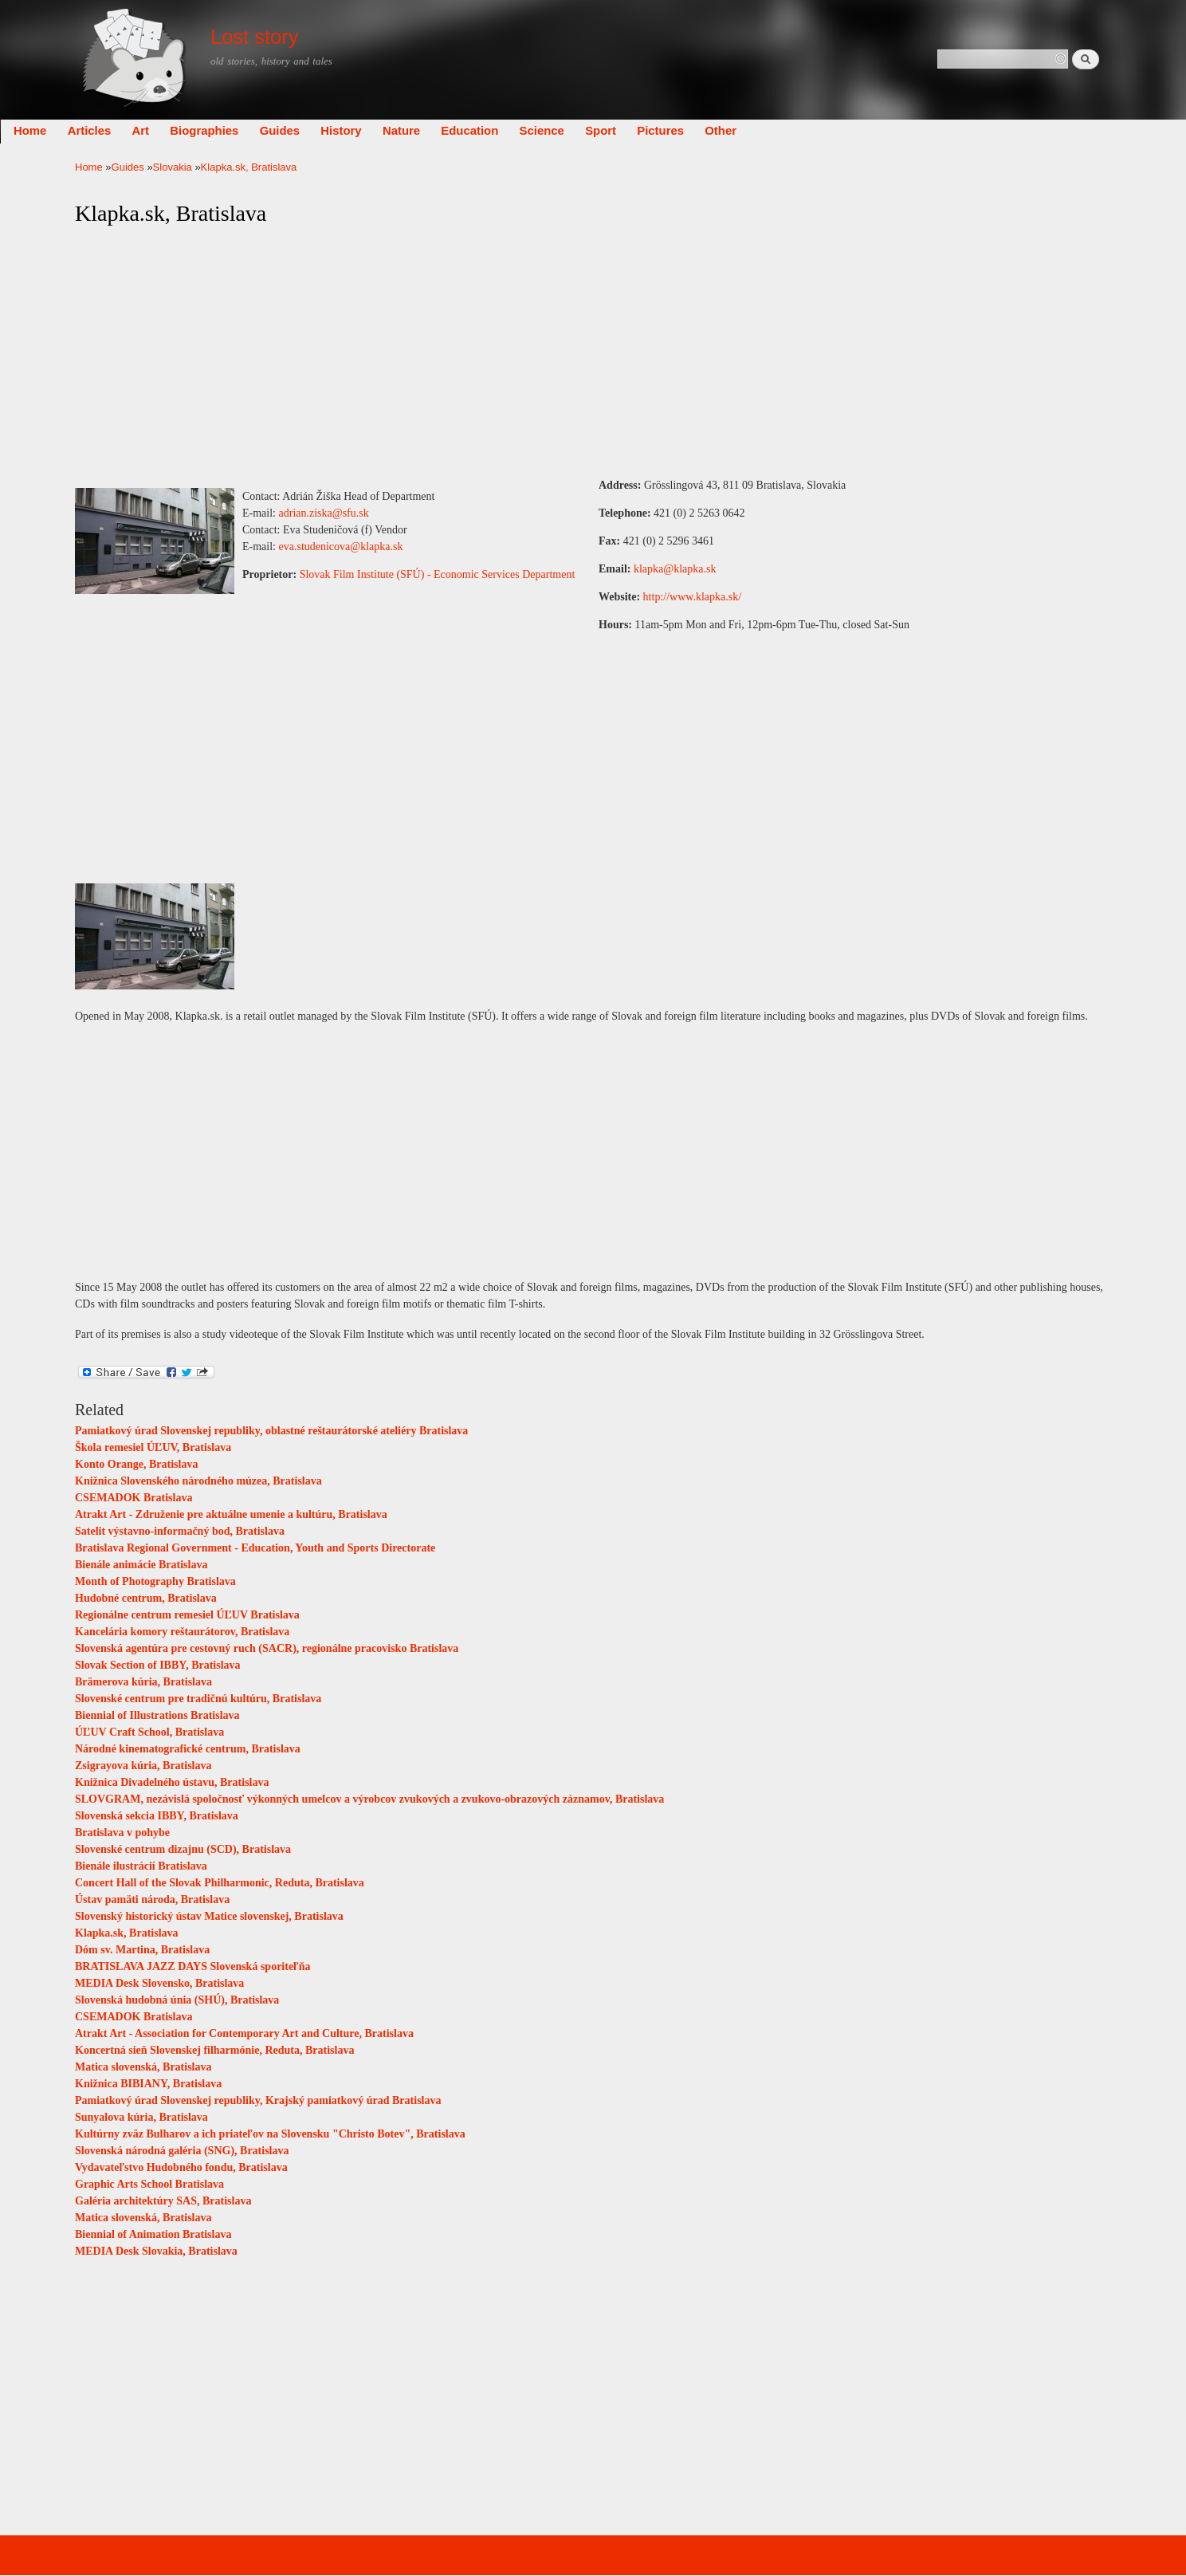 Image resolution: width=1186 pixels, height=2576 pixels. I want to click on Slovenský historický ústav Matice slovenskej, Bratislava, so click(209, 1916).